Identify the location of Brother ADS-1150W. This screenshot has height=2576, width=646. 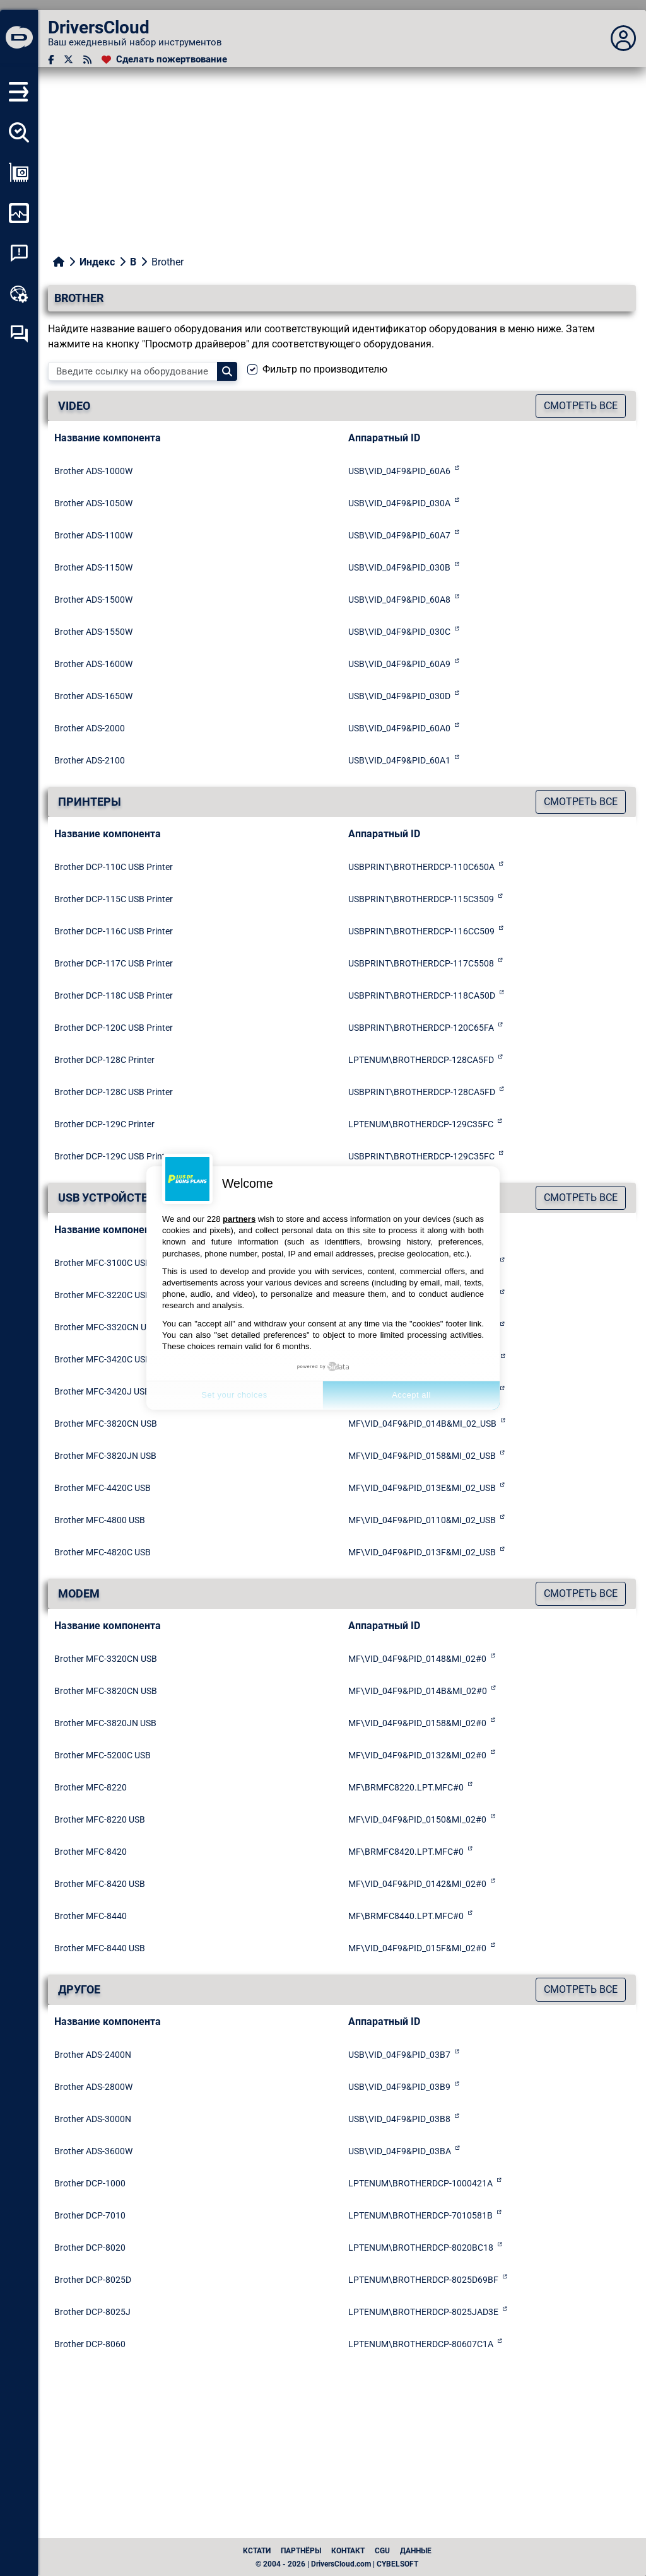
(93, 567).